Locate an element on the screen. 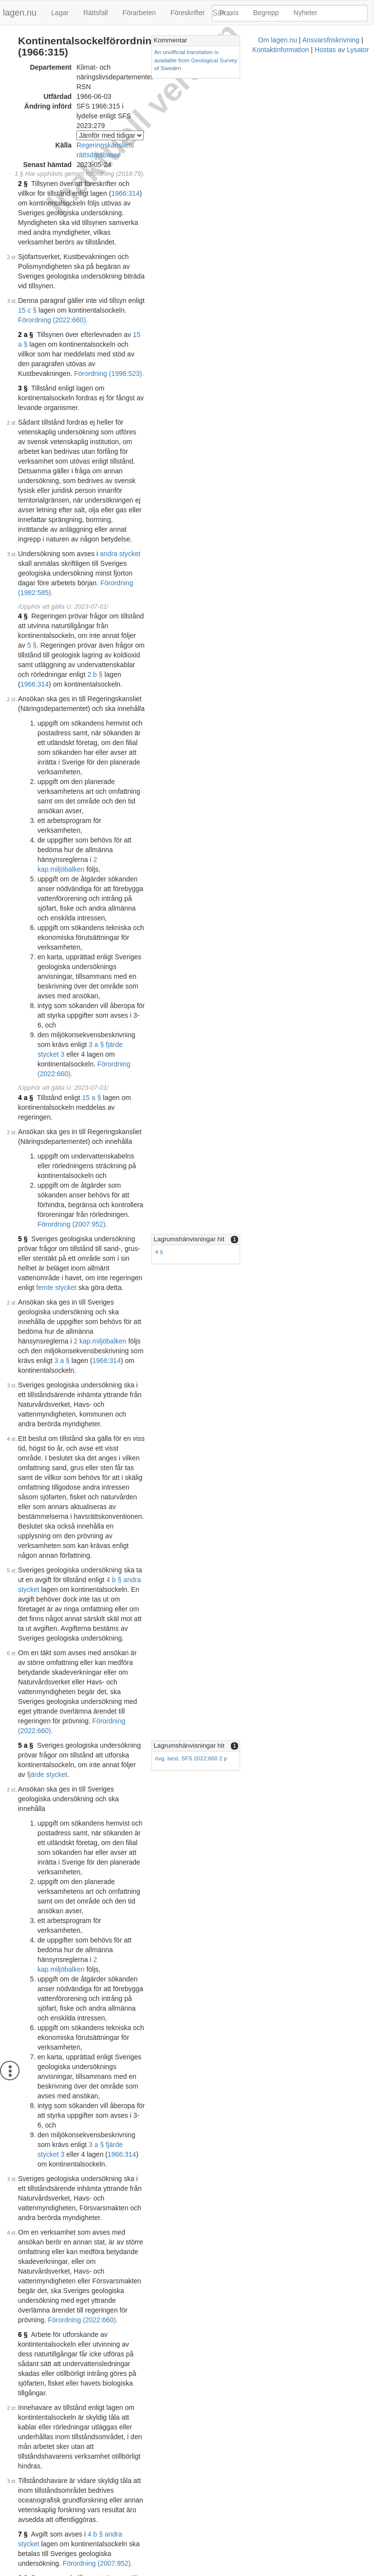  Förordning (1996:523). is located at coordinates (175, 245).